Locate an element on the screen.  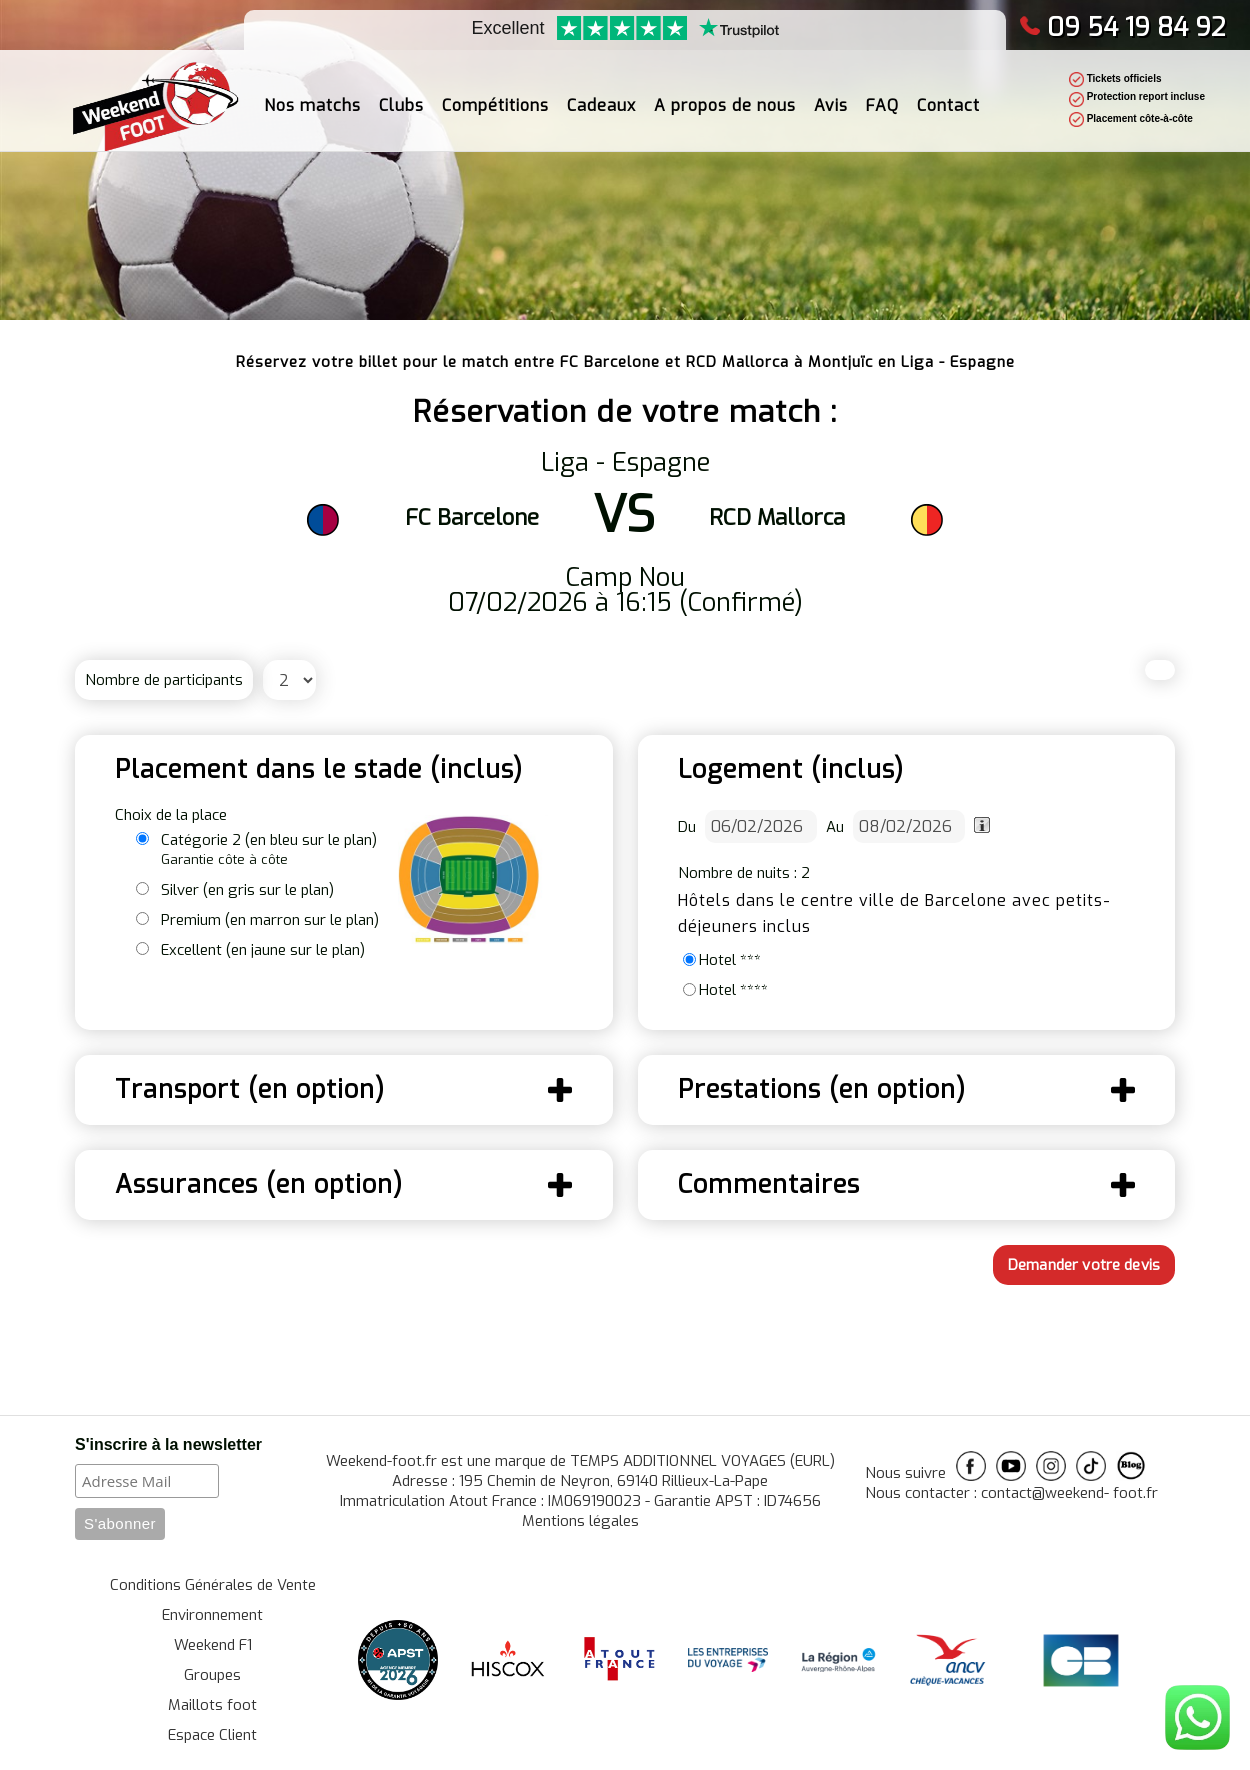
contact@weekend- foot.fr is located at coordinates (1069, 1493).